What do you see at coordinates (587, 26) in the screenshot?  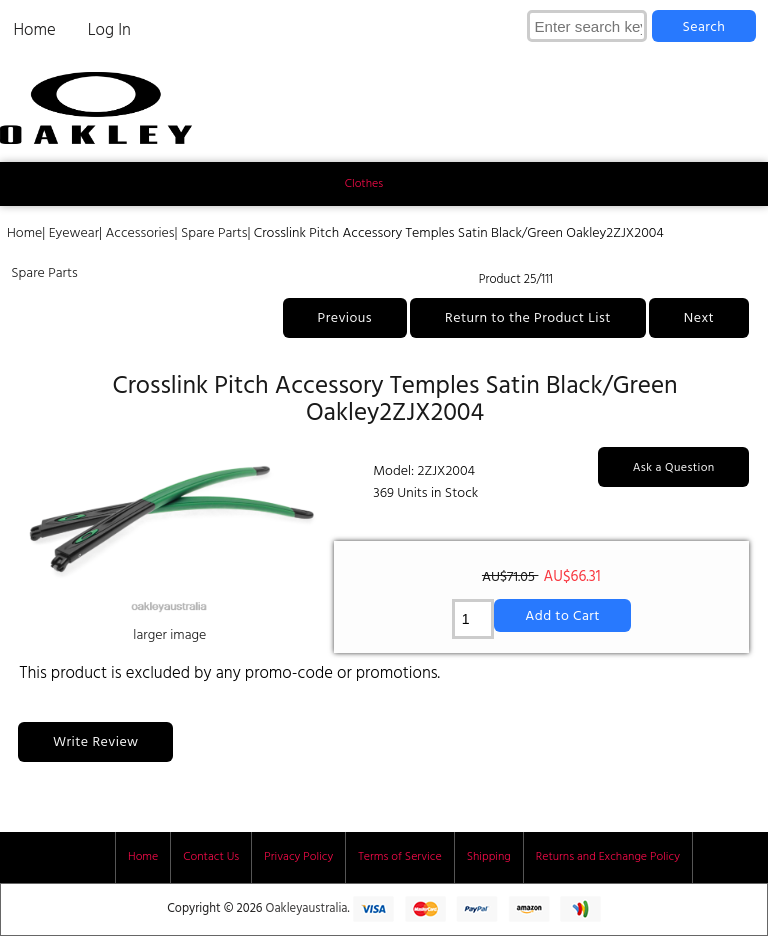 I see `[Enter search keywords here]` at bounding box center [587, 26].